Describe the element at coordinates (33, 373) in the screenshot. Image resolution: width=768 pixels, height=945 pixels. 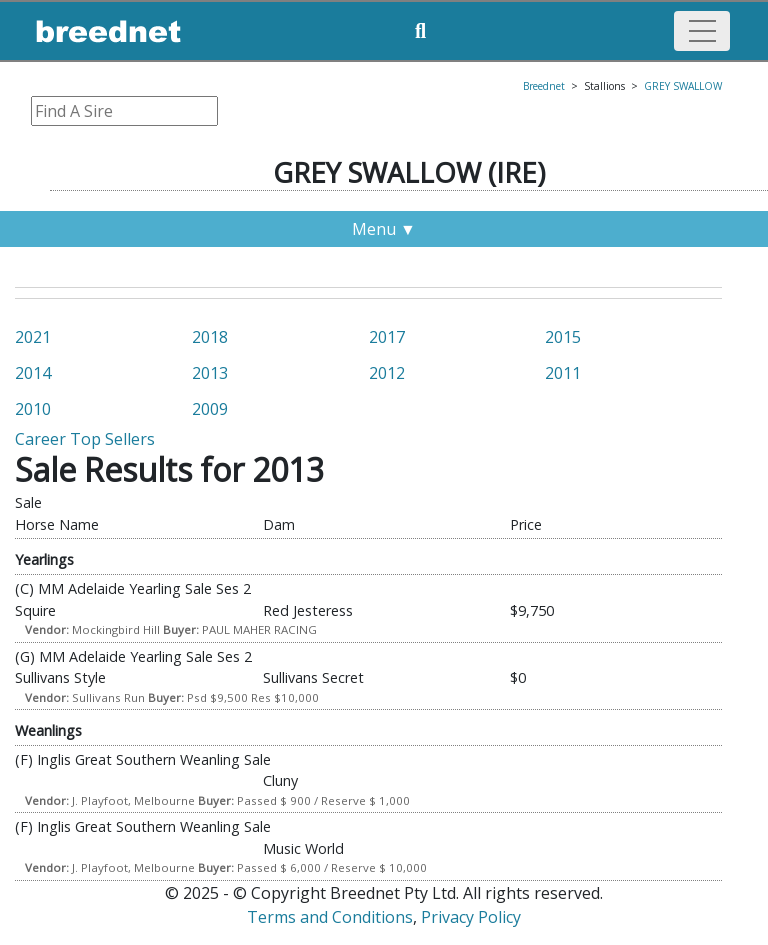
I see `2014` at that location.